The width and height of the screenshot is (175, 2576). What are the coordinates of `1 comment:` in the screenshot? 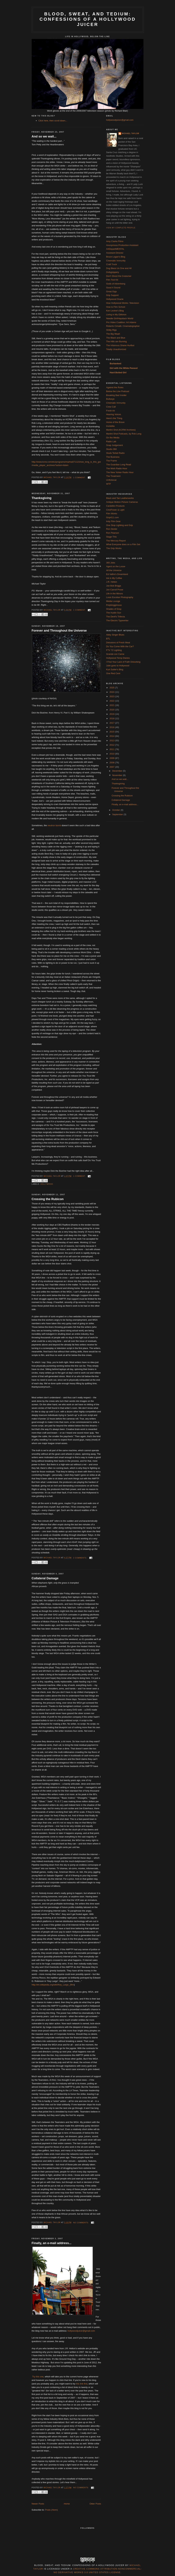 It's located at (79, 478).